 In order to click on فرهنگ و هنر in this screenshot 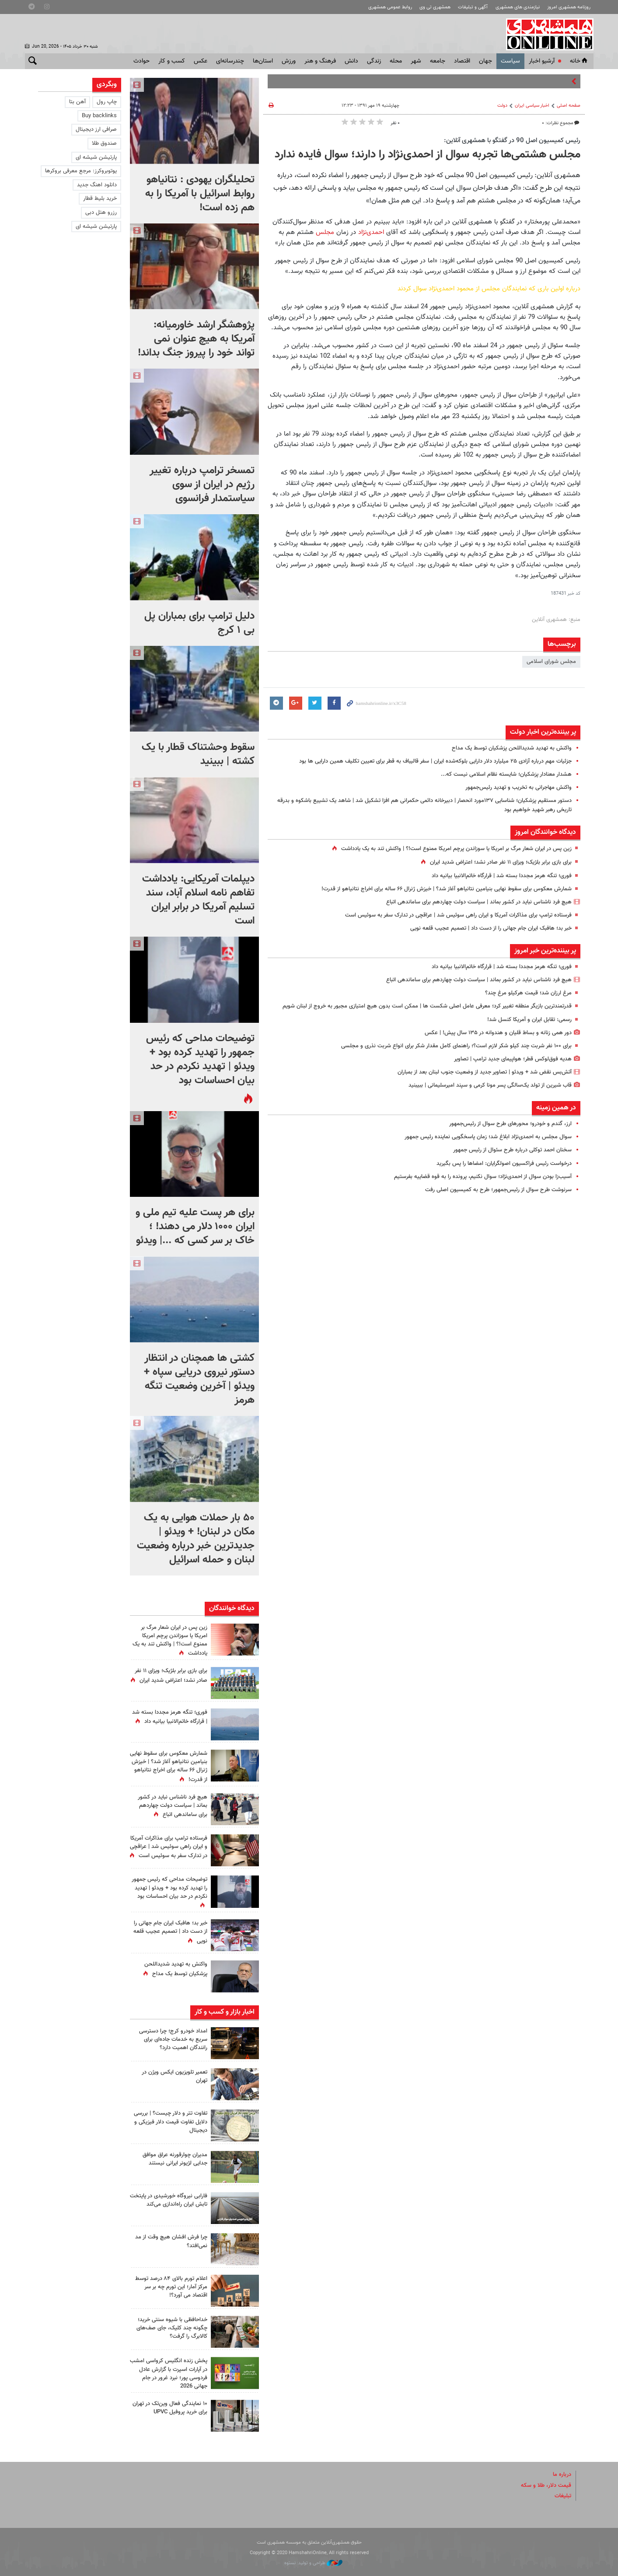, I will do `click(320, 61)`.